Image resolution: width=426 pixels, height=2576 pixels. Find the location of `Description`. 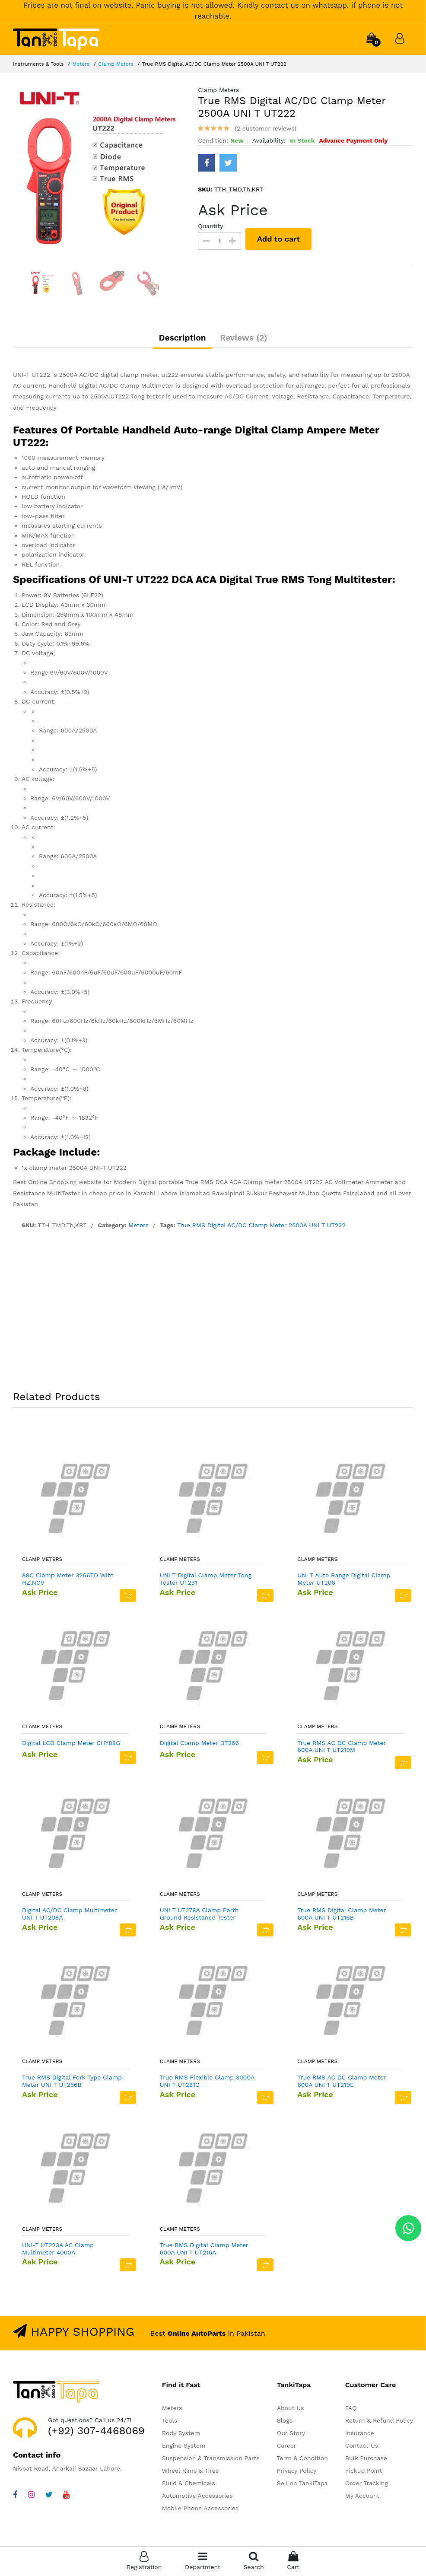

Description is located at coordinates (179, 339).